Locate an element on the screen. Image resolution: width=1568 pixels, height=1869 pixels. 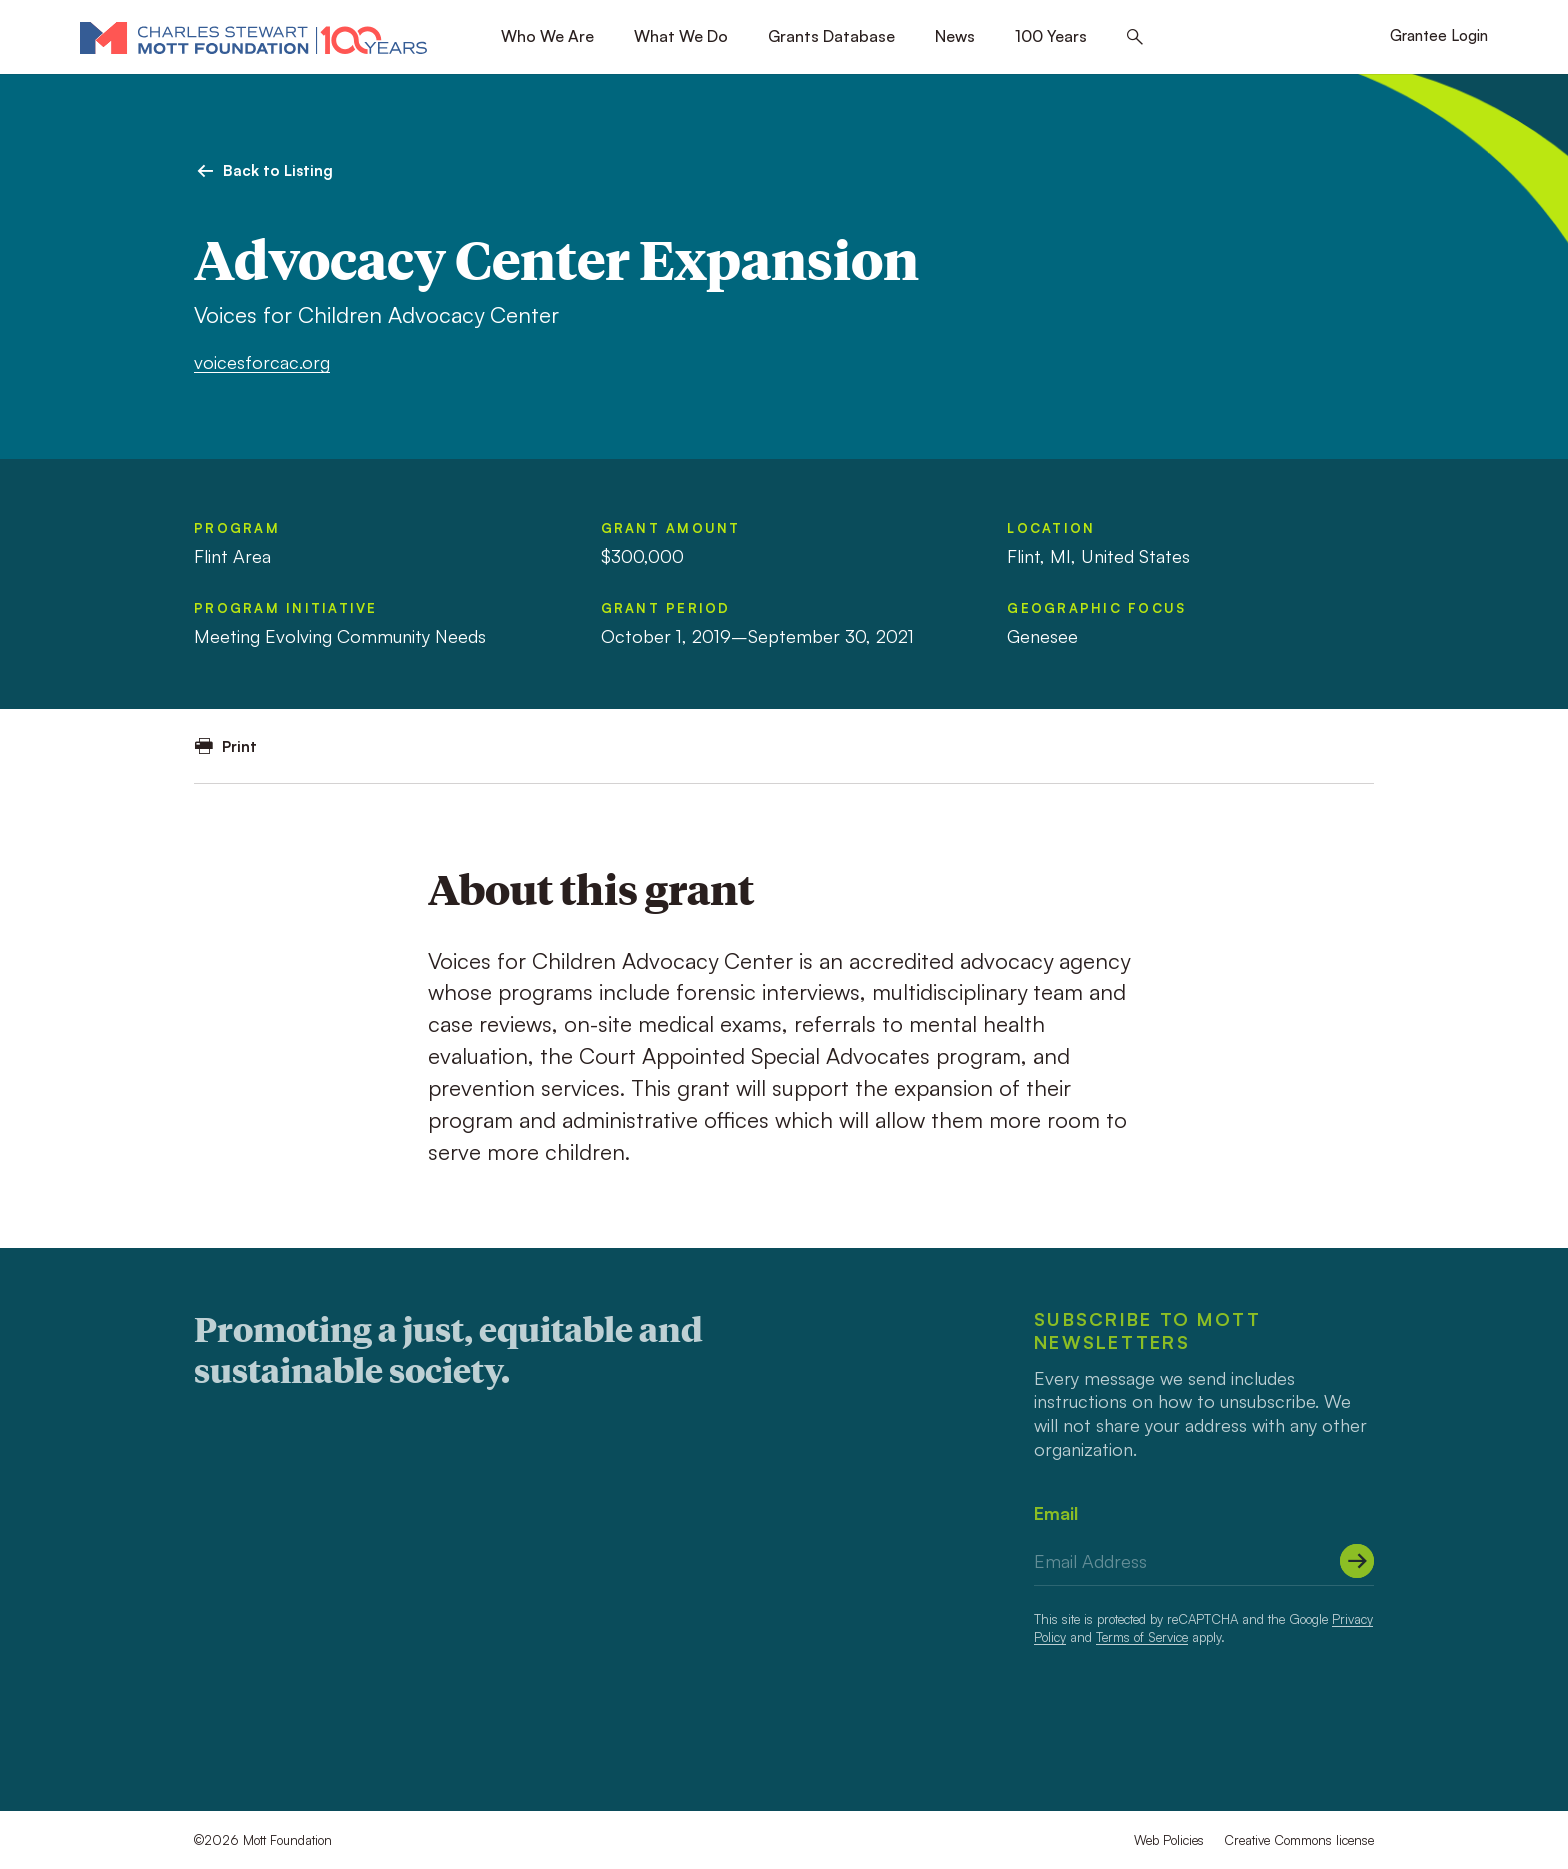
Terms of Service is located at coordinates (1142, 1637).